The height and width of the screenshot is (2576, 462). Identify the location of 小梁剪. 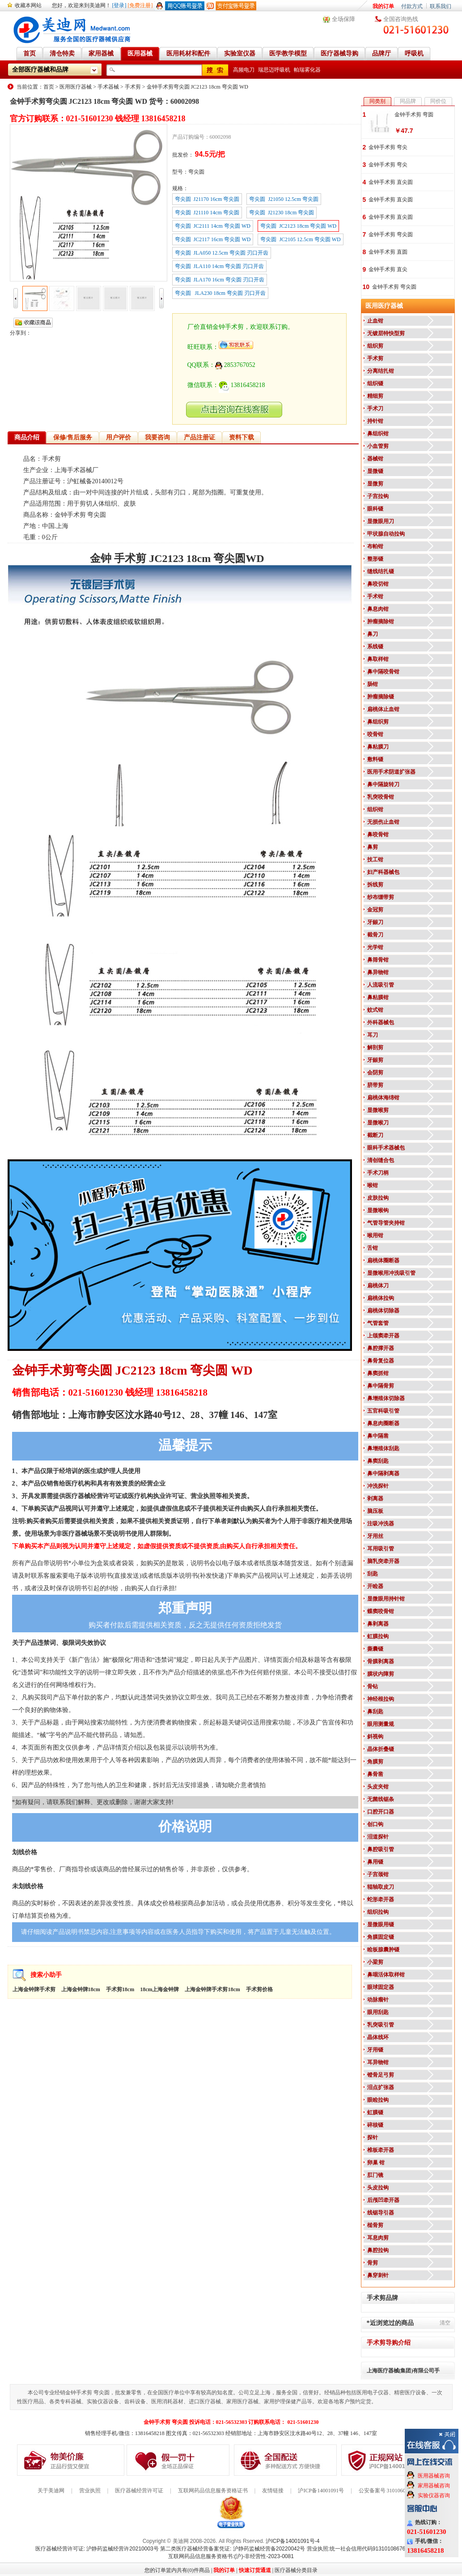
(375, 1962).